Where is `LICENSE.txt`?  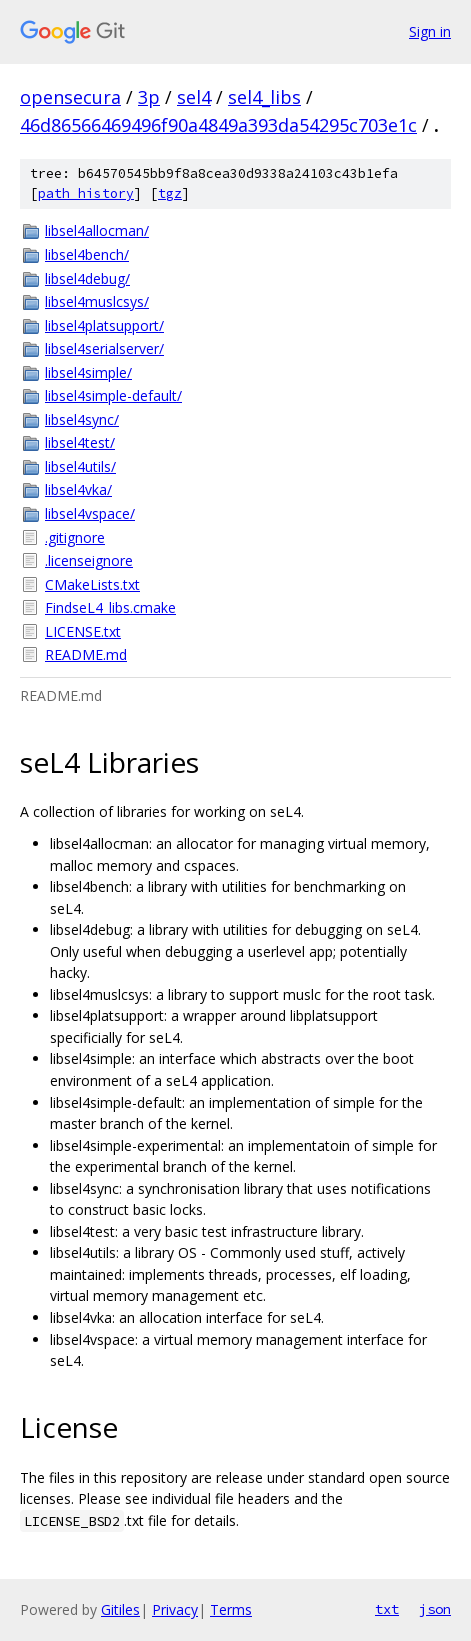 LICENSE.txt is located at coordinates (83, 631).